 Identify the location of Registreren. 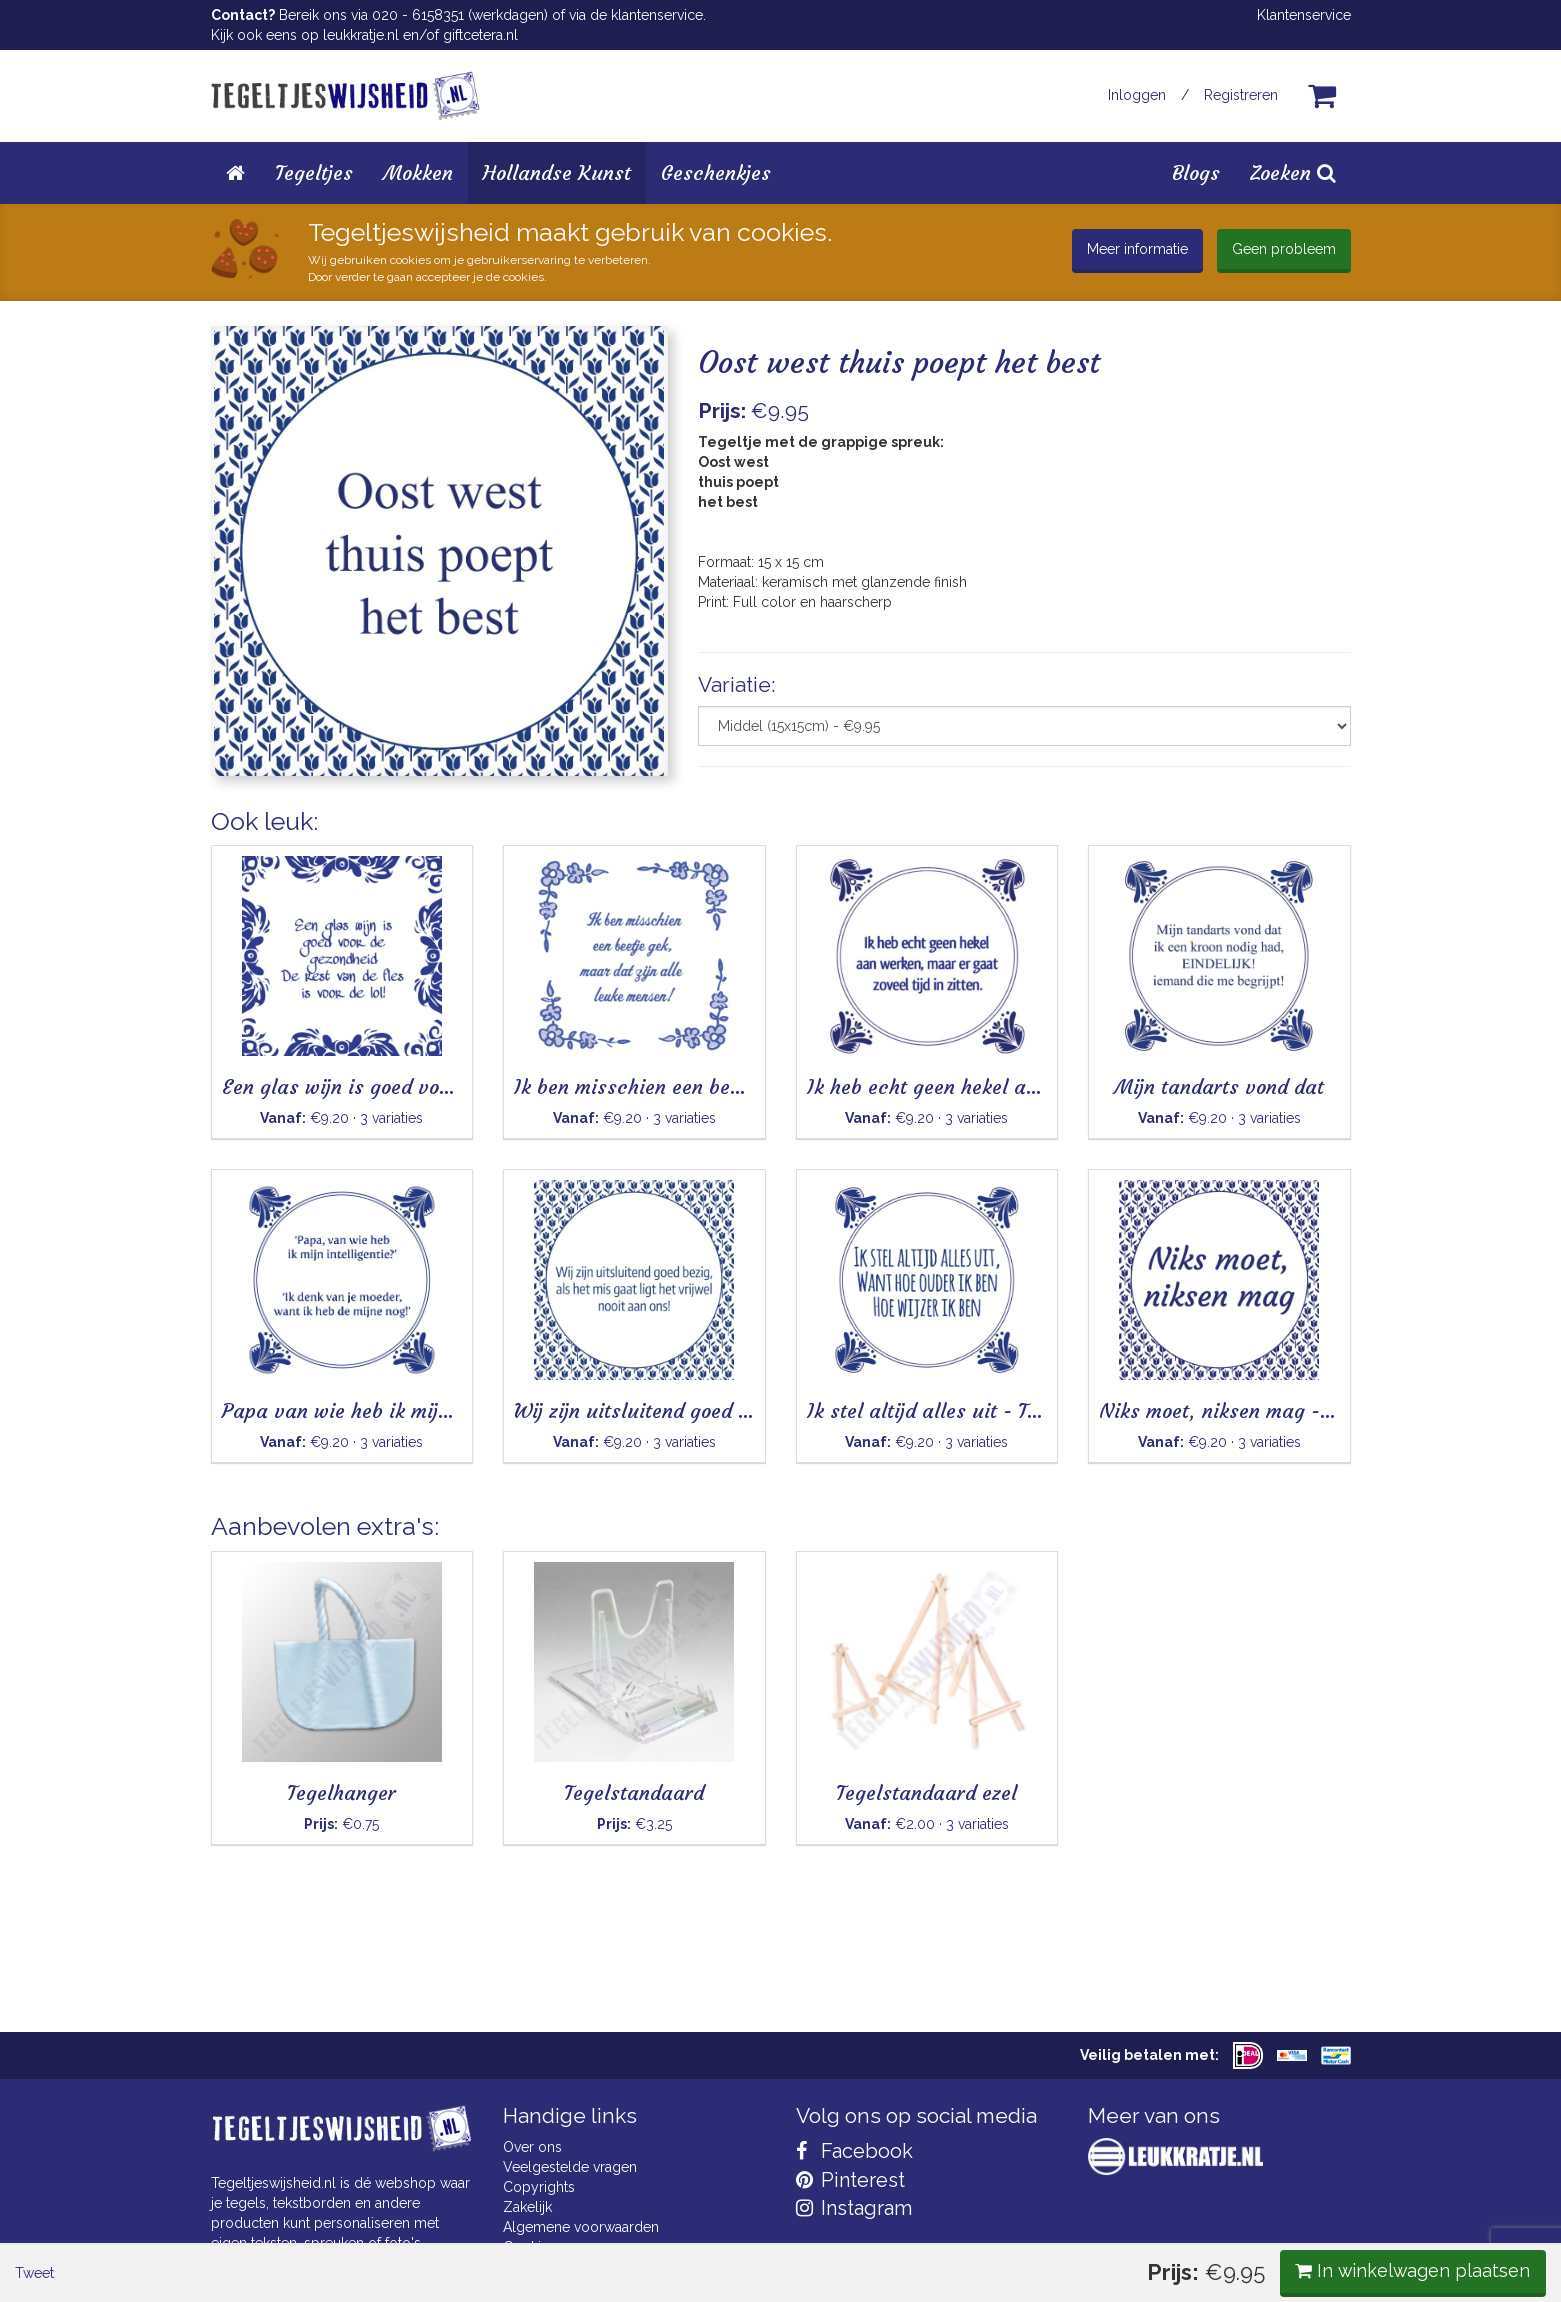
(1241, 95).